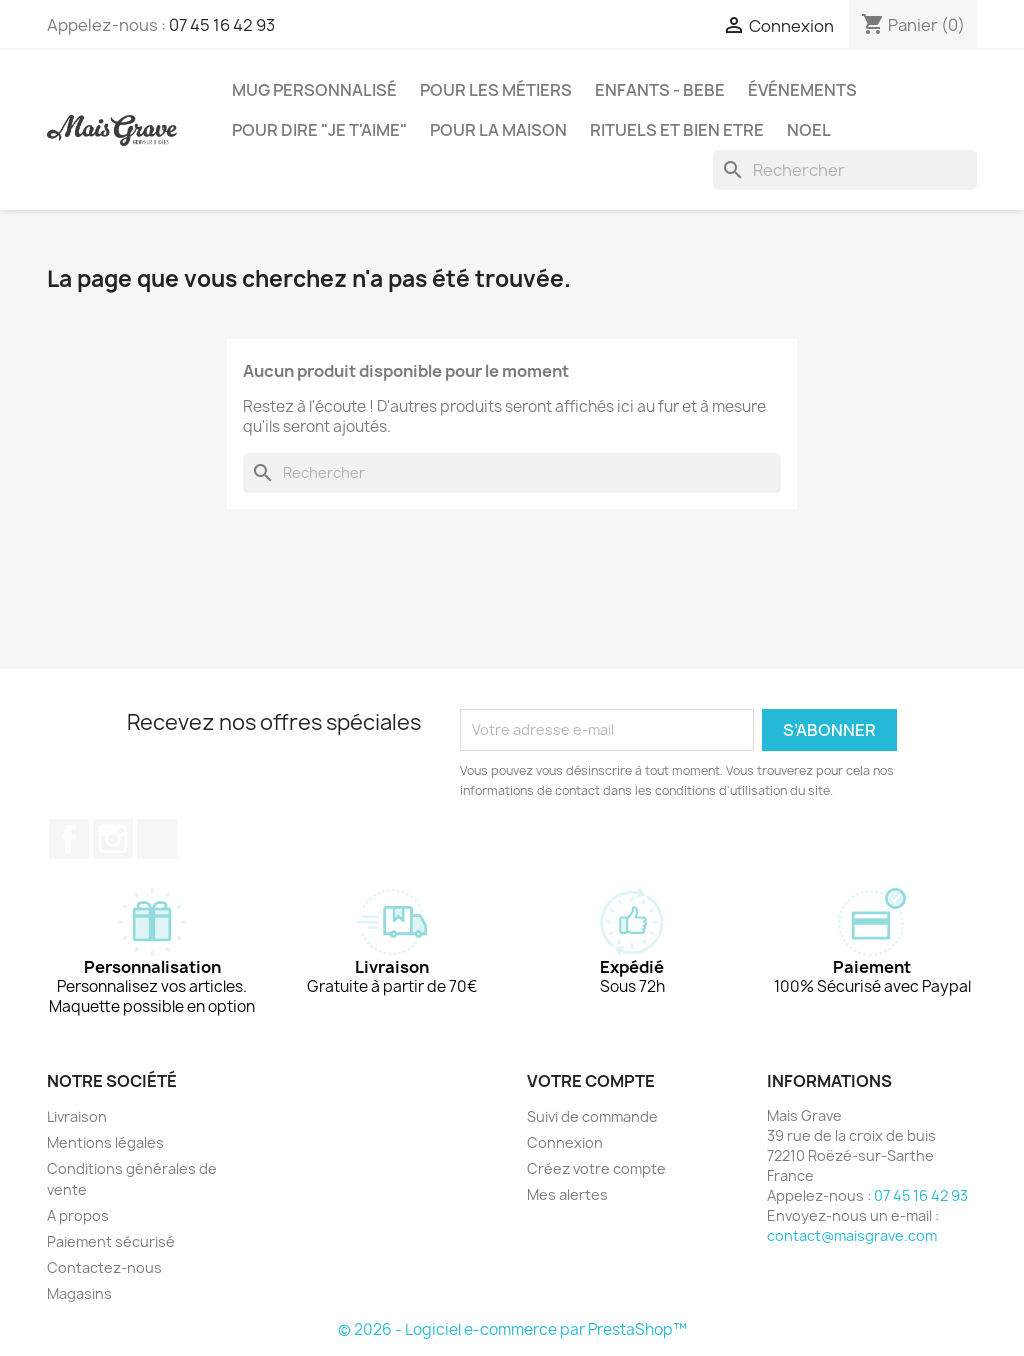 The height and width of the screenshot is (1356, 1024). What do you see at coordinates (157, 839) in the screenshot?
I see `TikTok` at bounding box center [157, 839].